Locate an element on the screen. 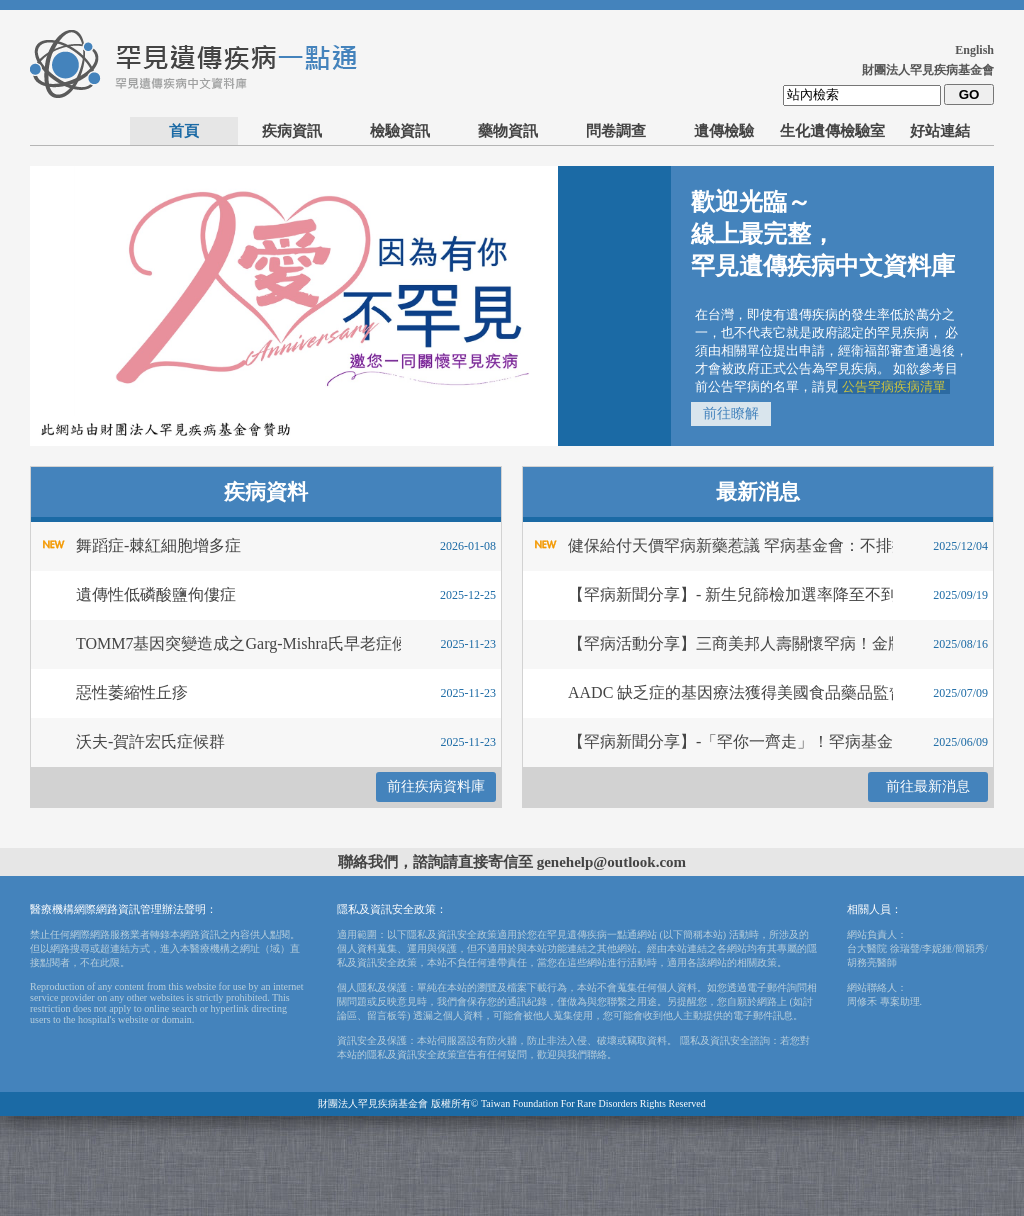  前往疾病資料庫 is located at coordinates (436, 786).